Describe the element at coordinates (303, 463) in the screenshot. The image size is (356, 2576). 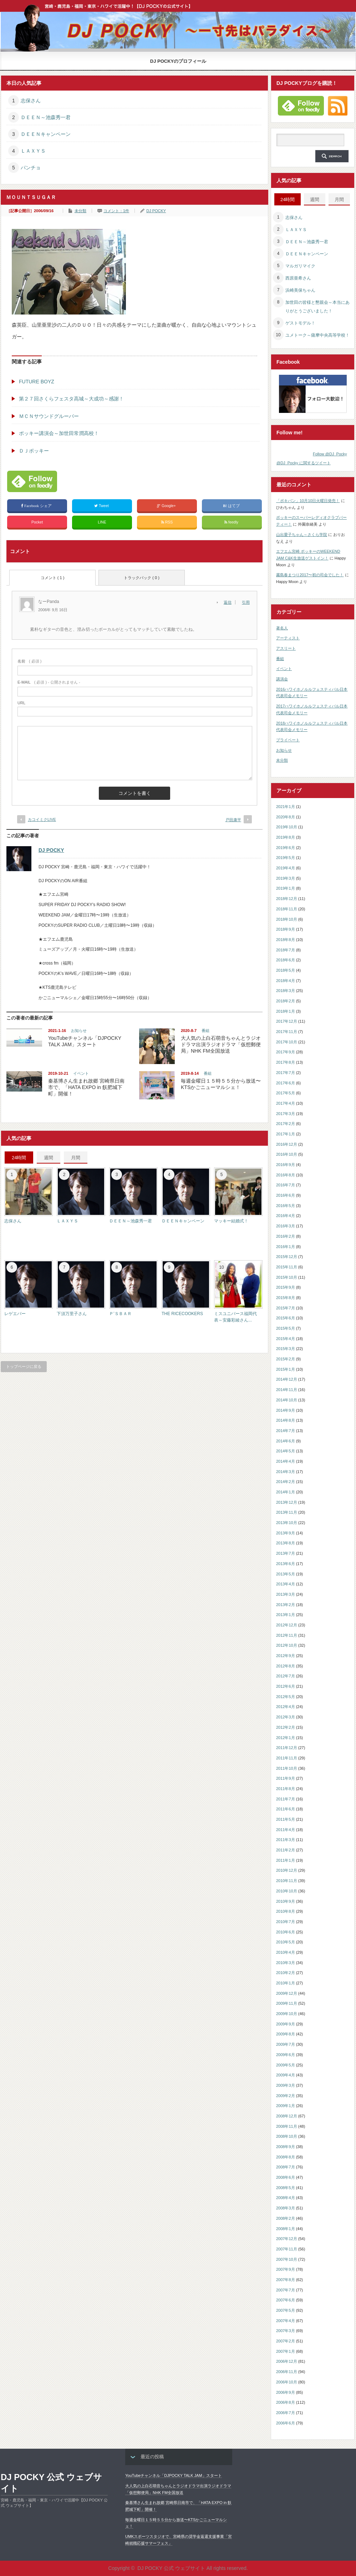
I see `@DJ_Pocky に関するツイート` at that location.